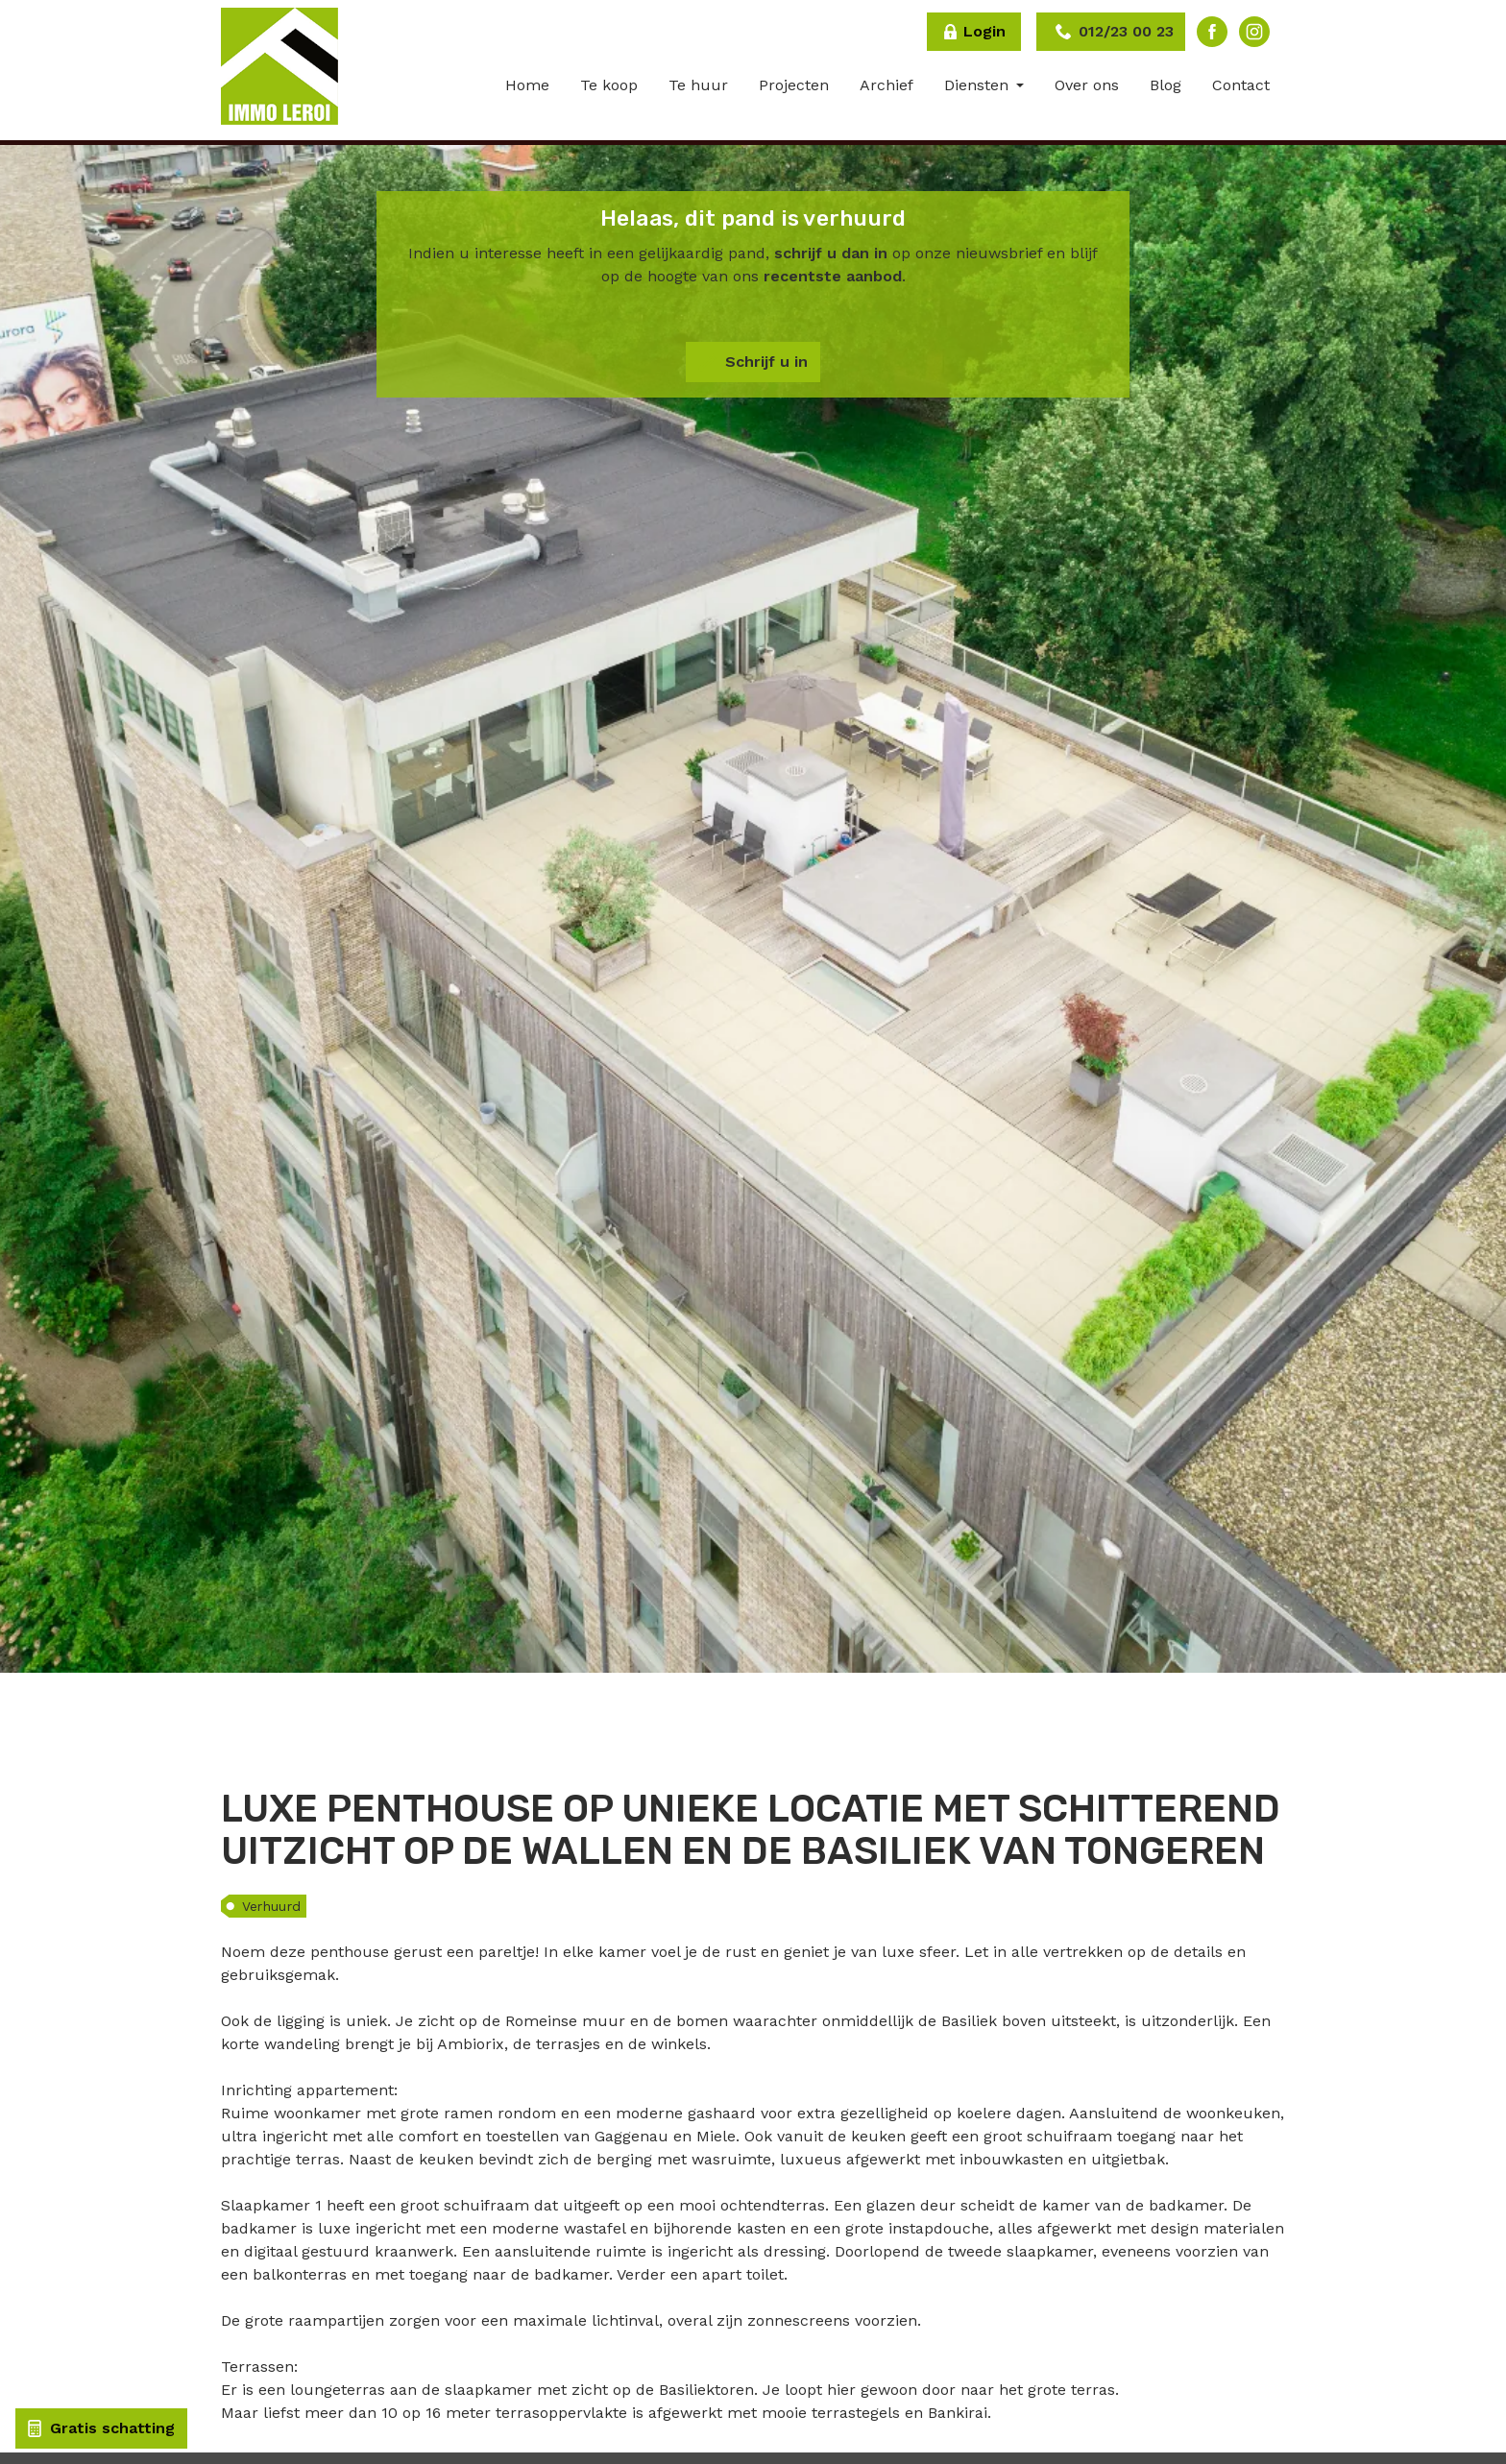 The height and width of the screenshot is (2464, 1506). Describe the element at coordinates (1087, 85) in the screenshot. I see `Over ons` at that location.